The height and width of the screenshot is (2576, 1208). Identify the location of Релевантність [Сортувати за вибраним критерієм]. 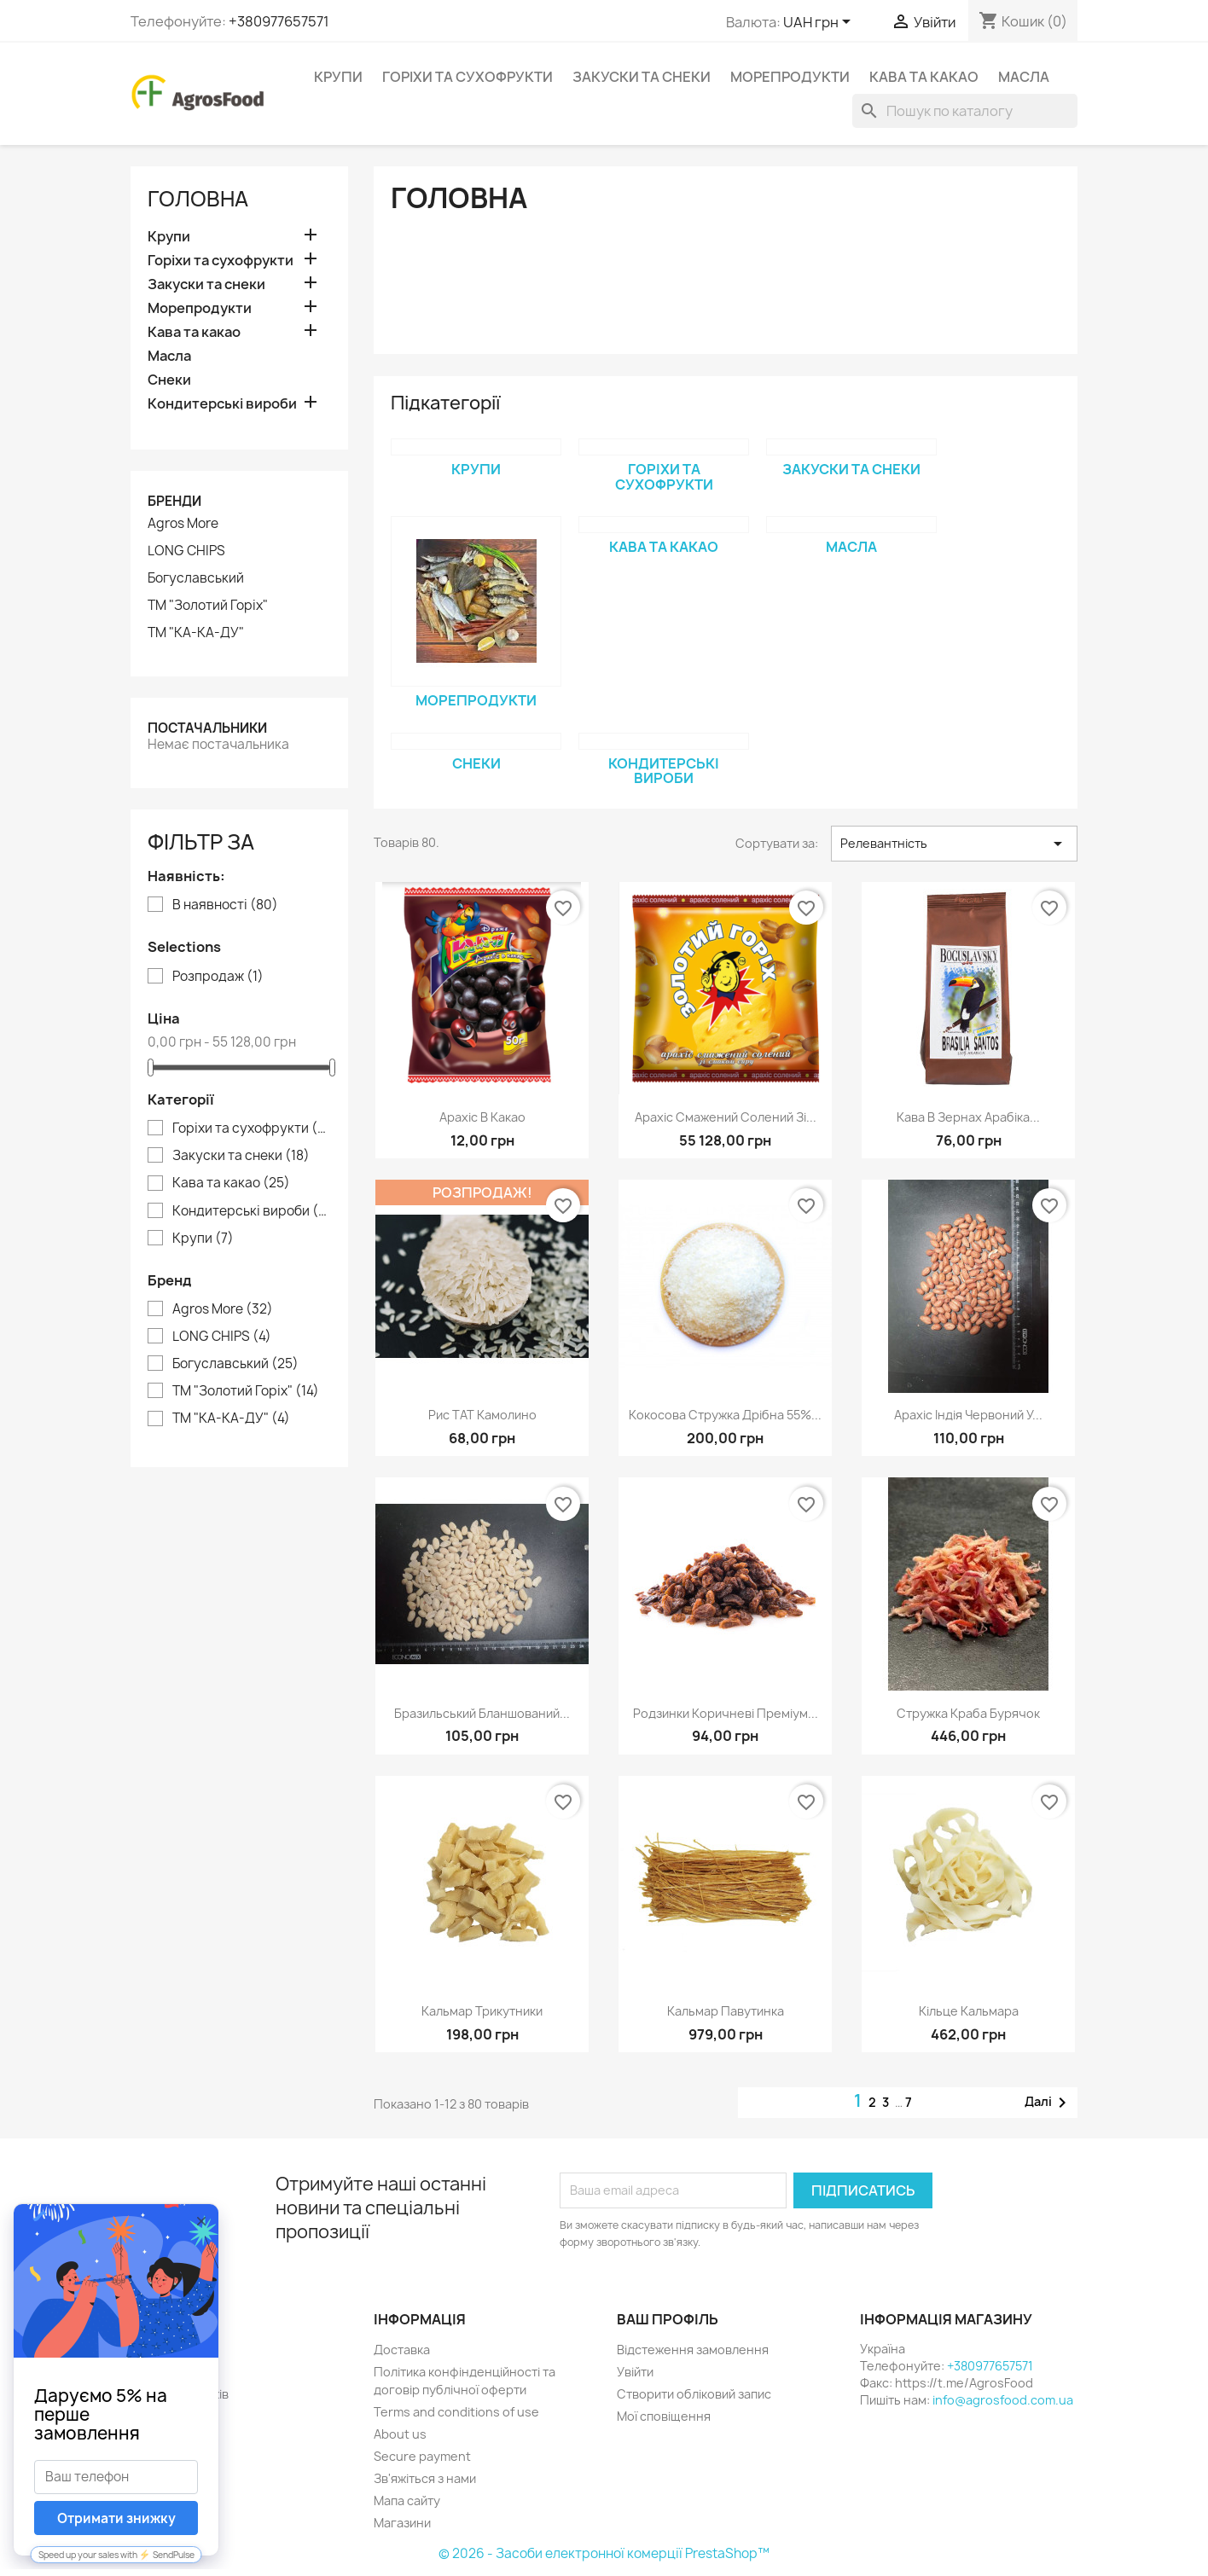
(954, 843).